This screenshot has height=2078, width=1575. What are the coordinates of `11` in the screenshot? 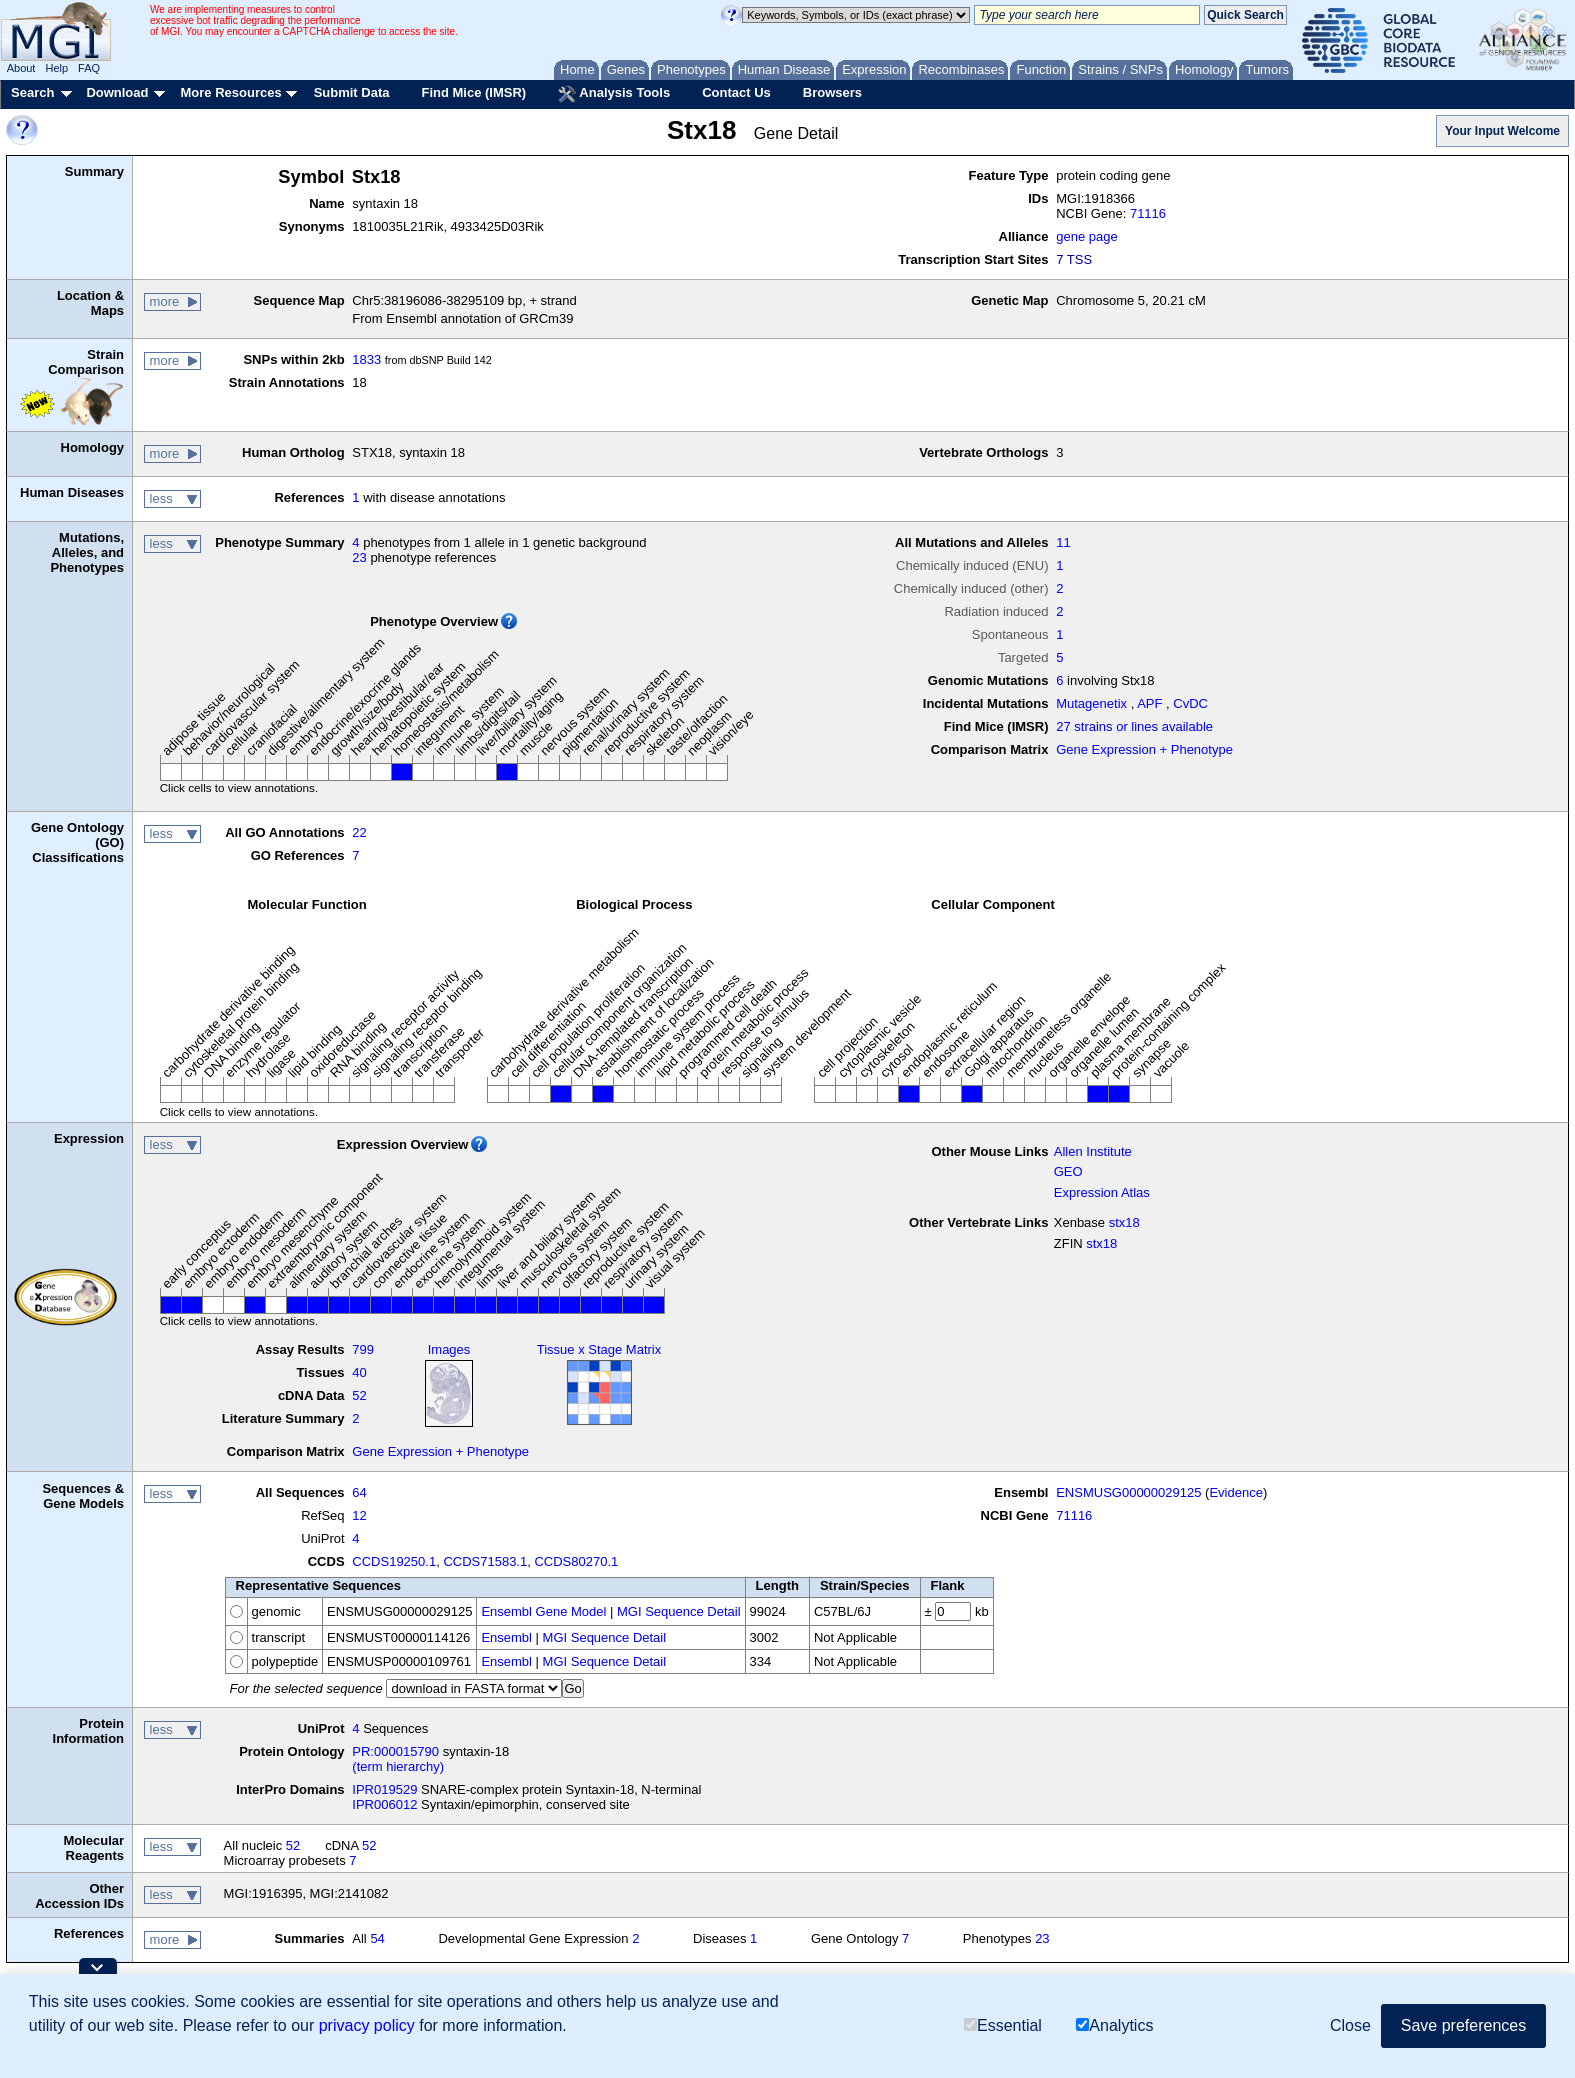 It's located at (1063, 542).